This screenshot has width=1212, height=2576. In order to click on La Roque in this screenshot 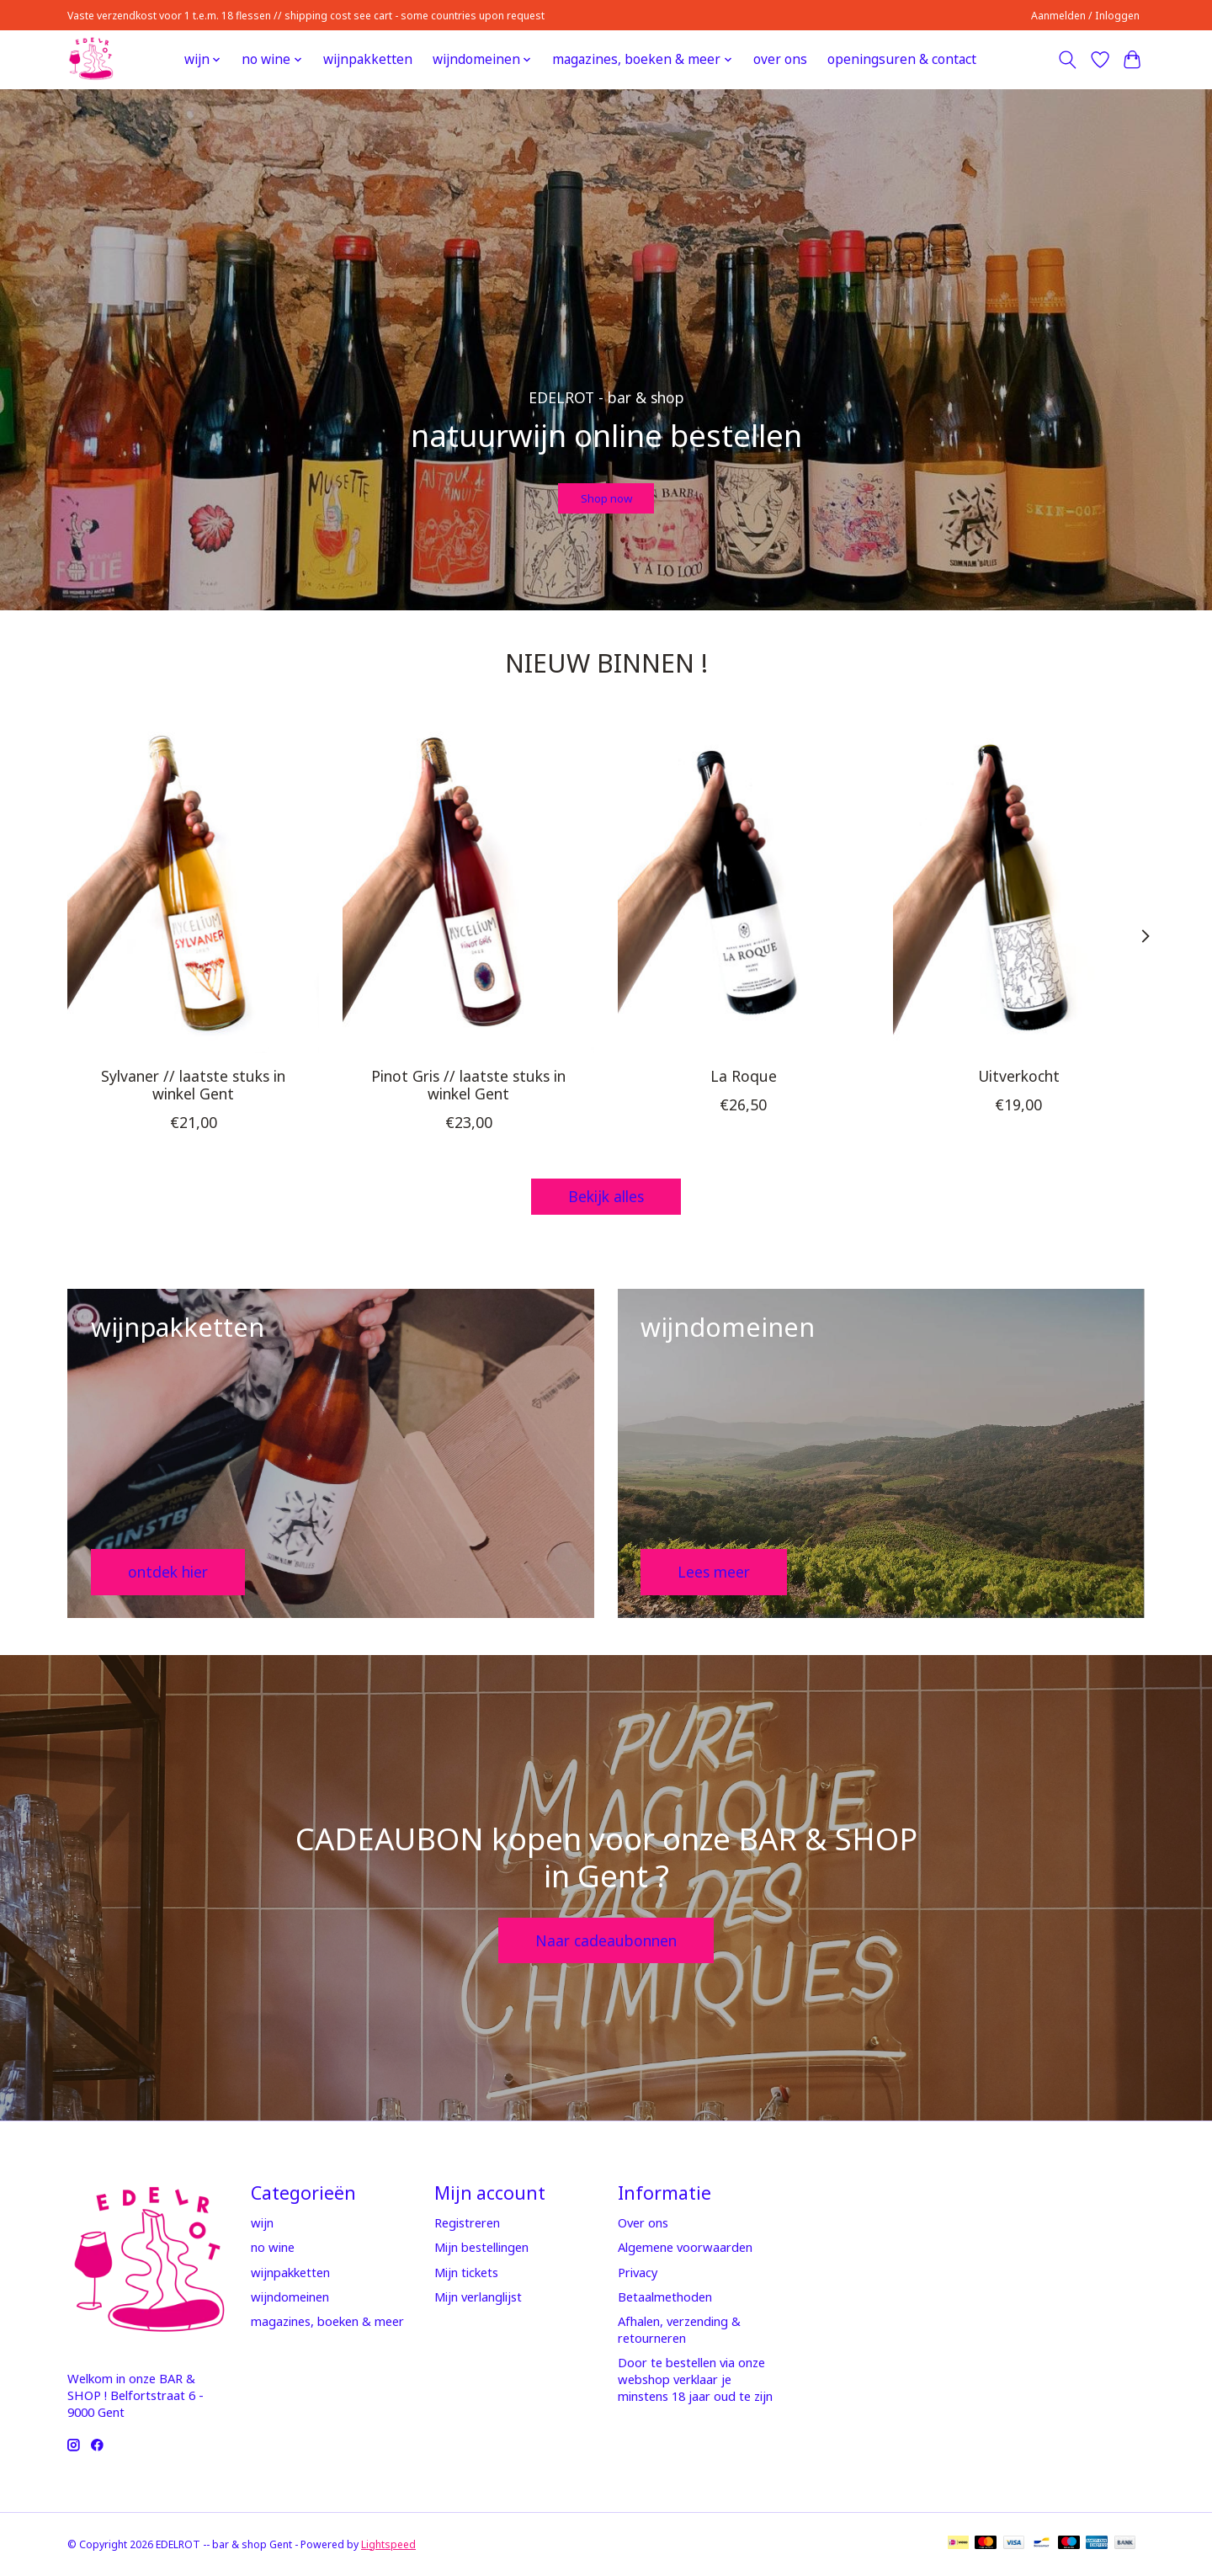, I will do `click(743, 1075)`.